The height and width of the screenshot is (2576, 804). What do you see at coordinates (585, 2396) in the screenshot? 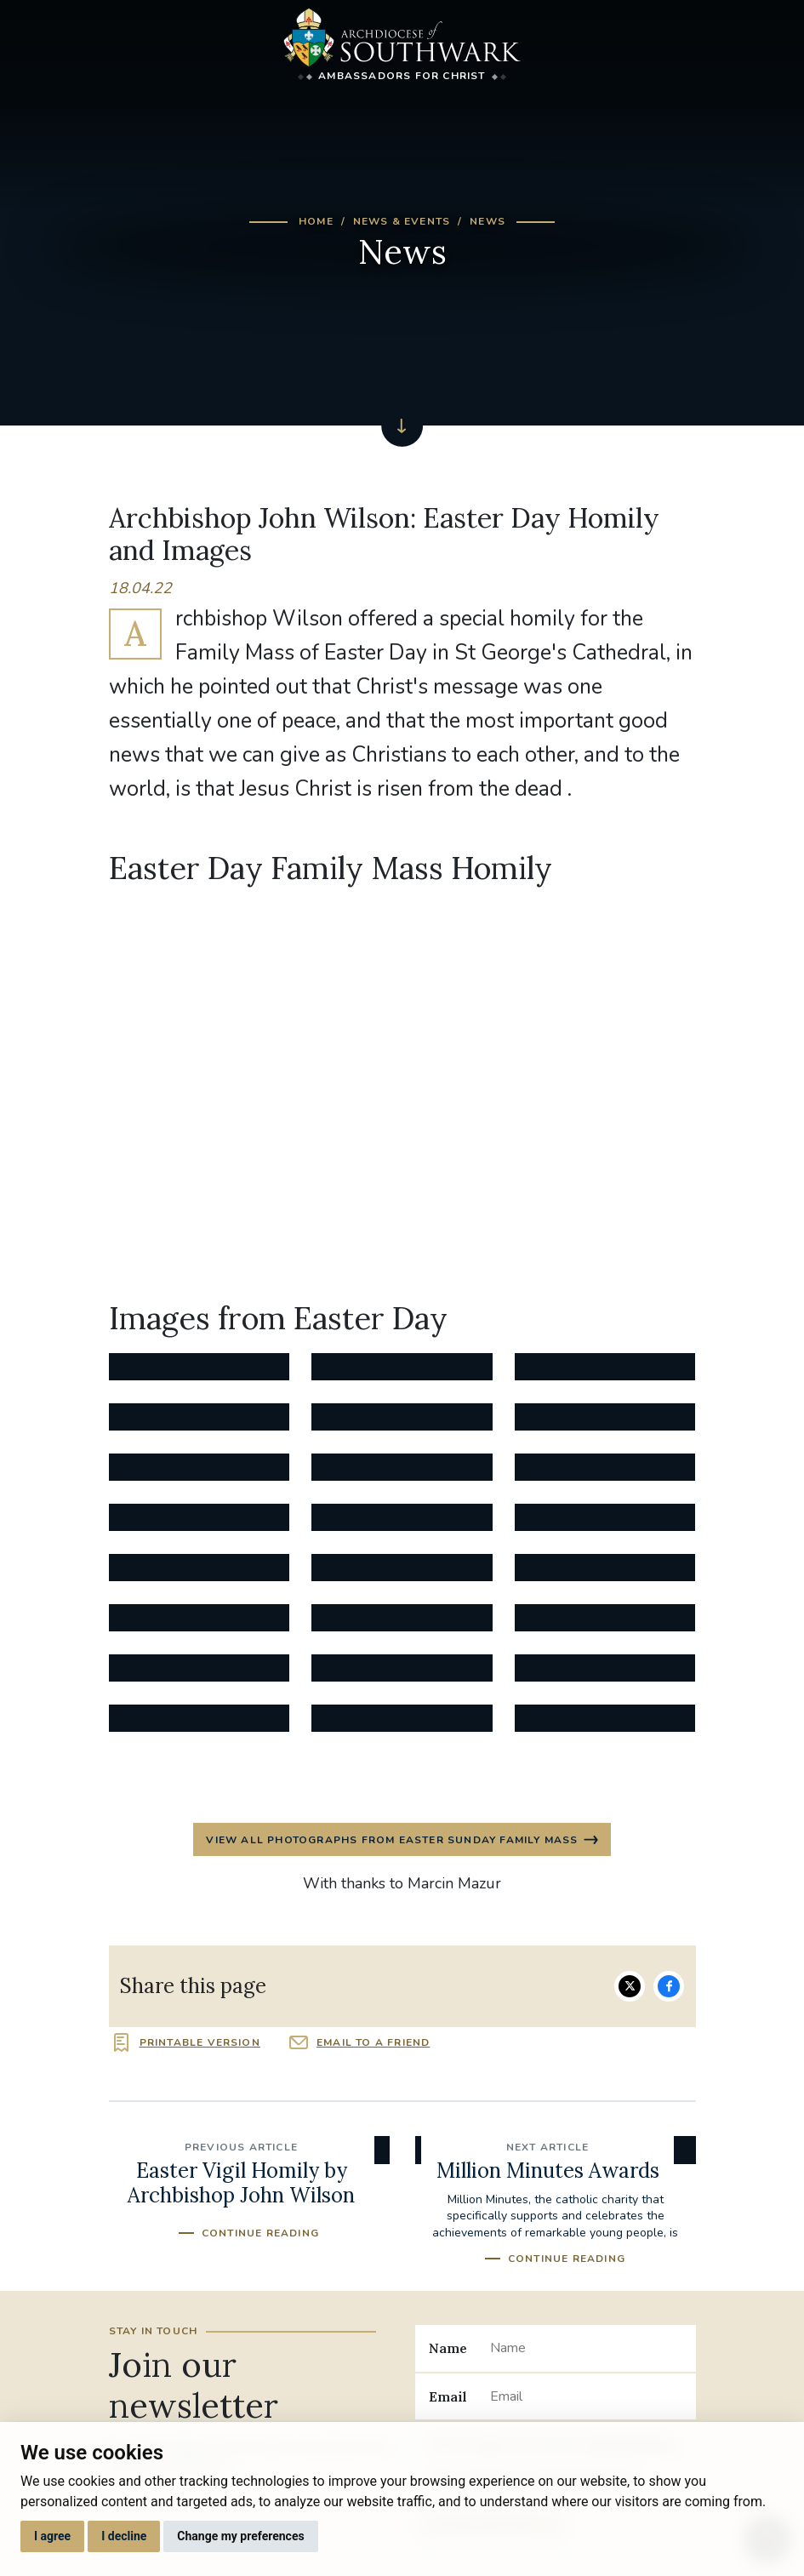
I see `[Email]` at bounding box center [585, 2396].